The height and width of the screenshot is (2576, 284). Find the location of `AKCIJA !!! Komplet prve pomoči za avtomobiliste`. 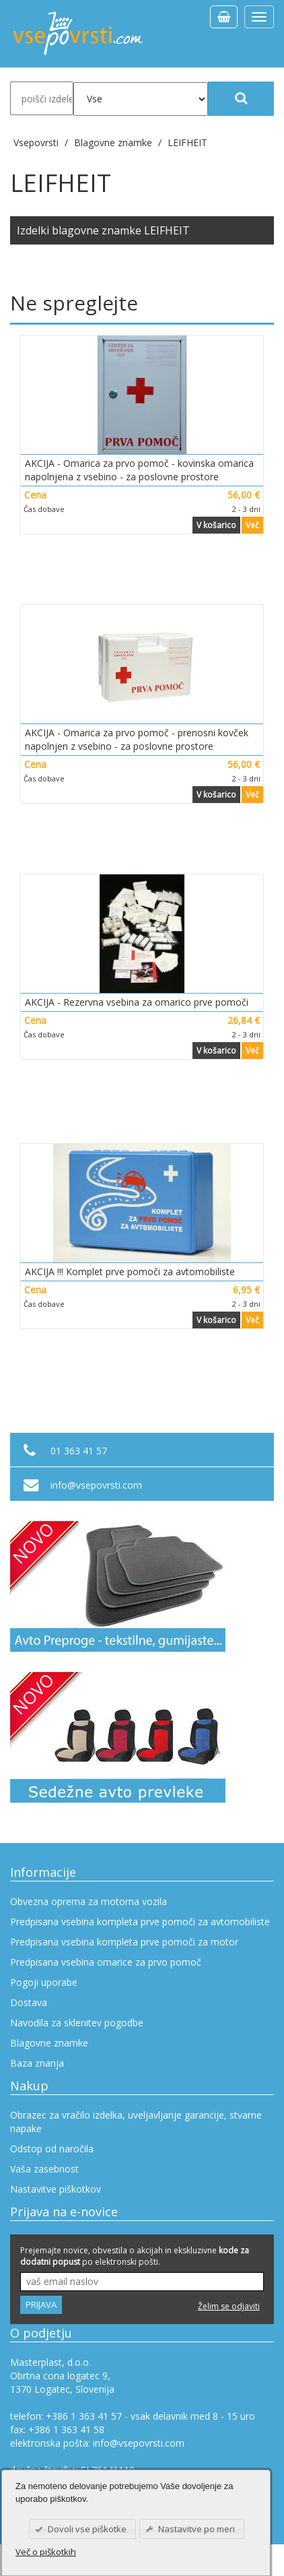

AKCIJA !!! Komplet prve pomoči za avtomobiliste is located at coordinates (130, 1271).